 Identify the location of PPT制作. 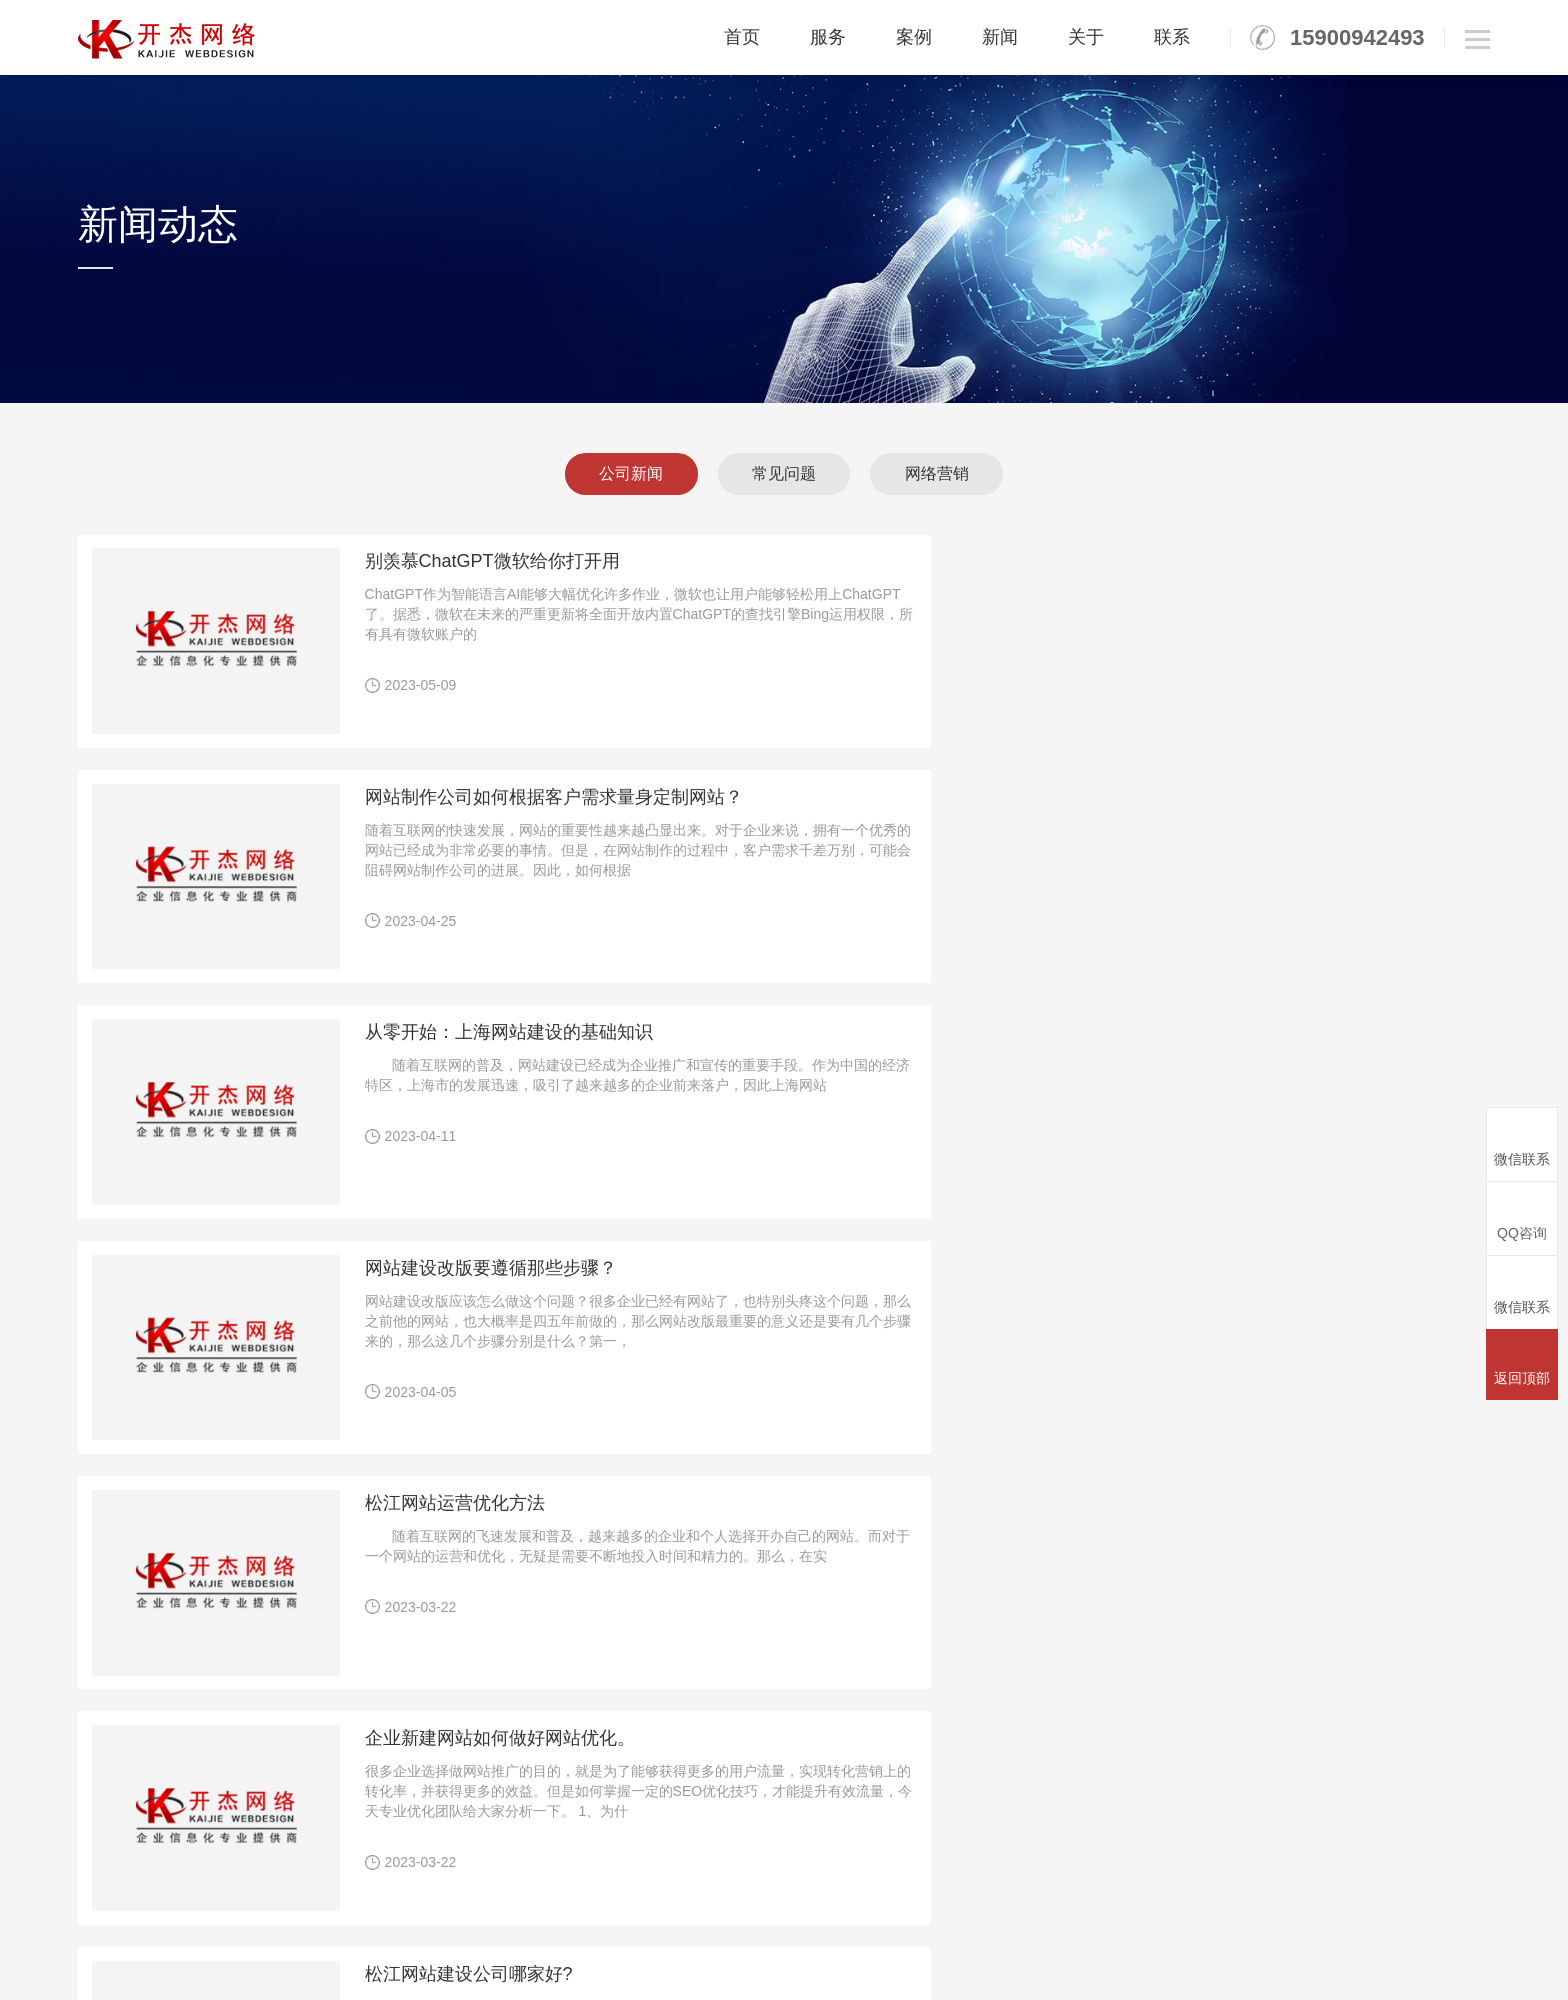
(1245, 1715).